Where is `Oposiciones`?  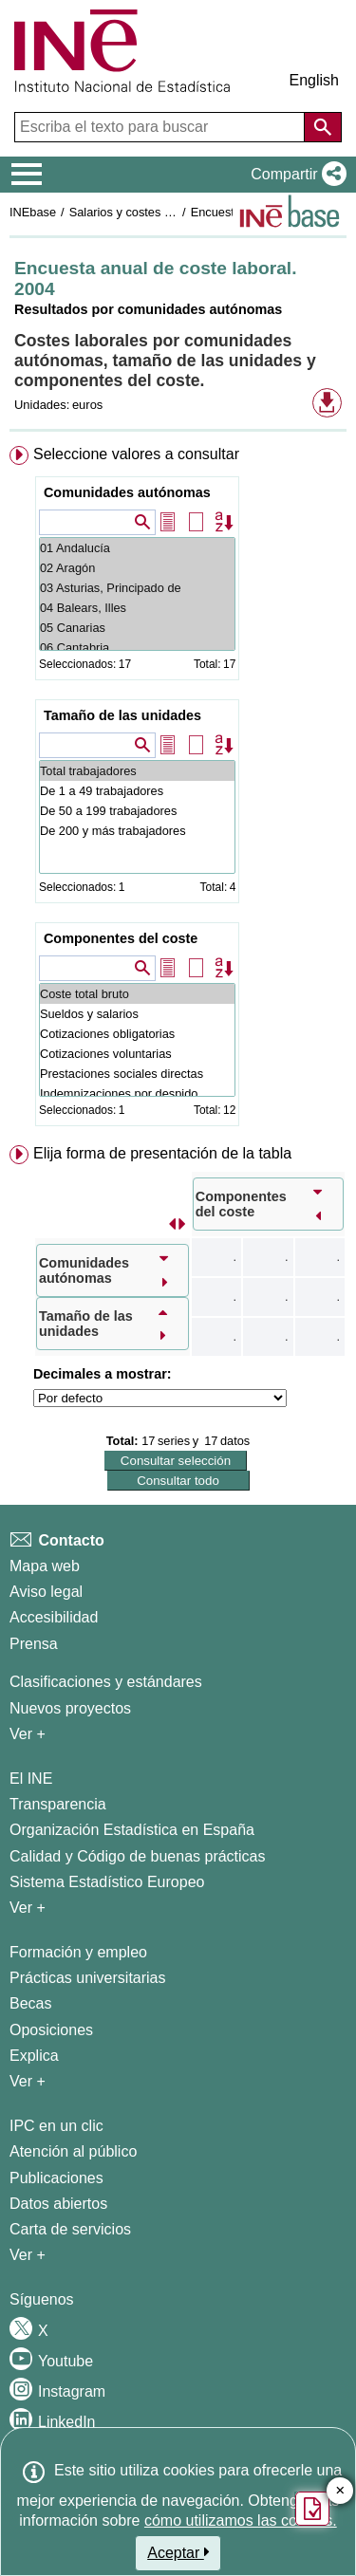
Oposiciones is located at coordinates (51, 2030).